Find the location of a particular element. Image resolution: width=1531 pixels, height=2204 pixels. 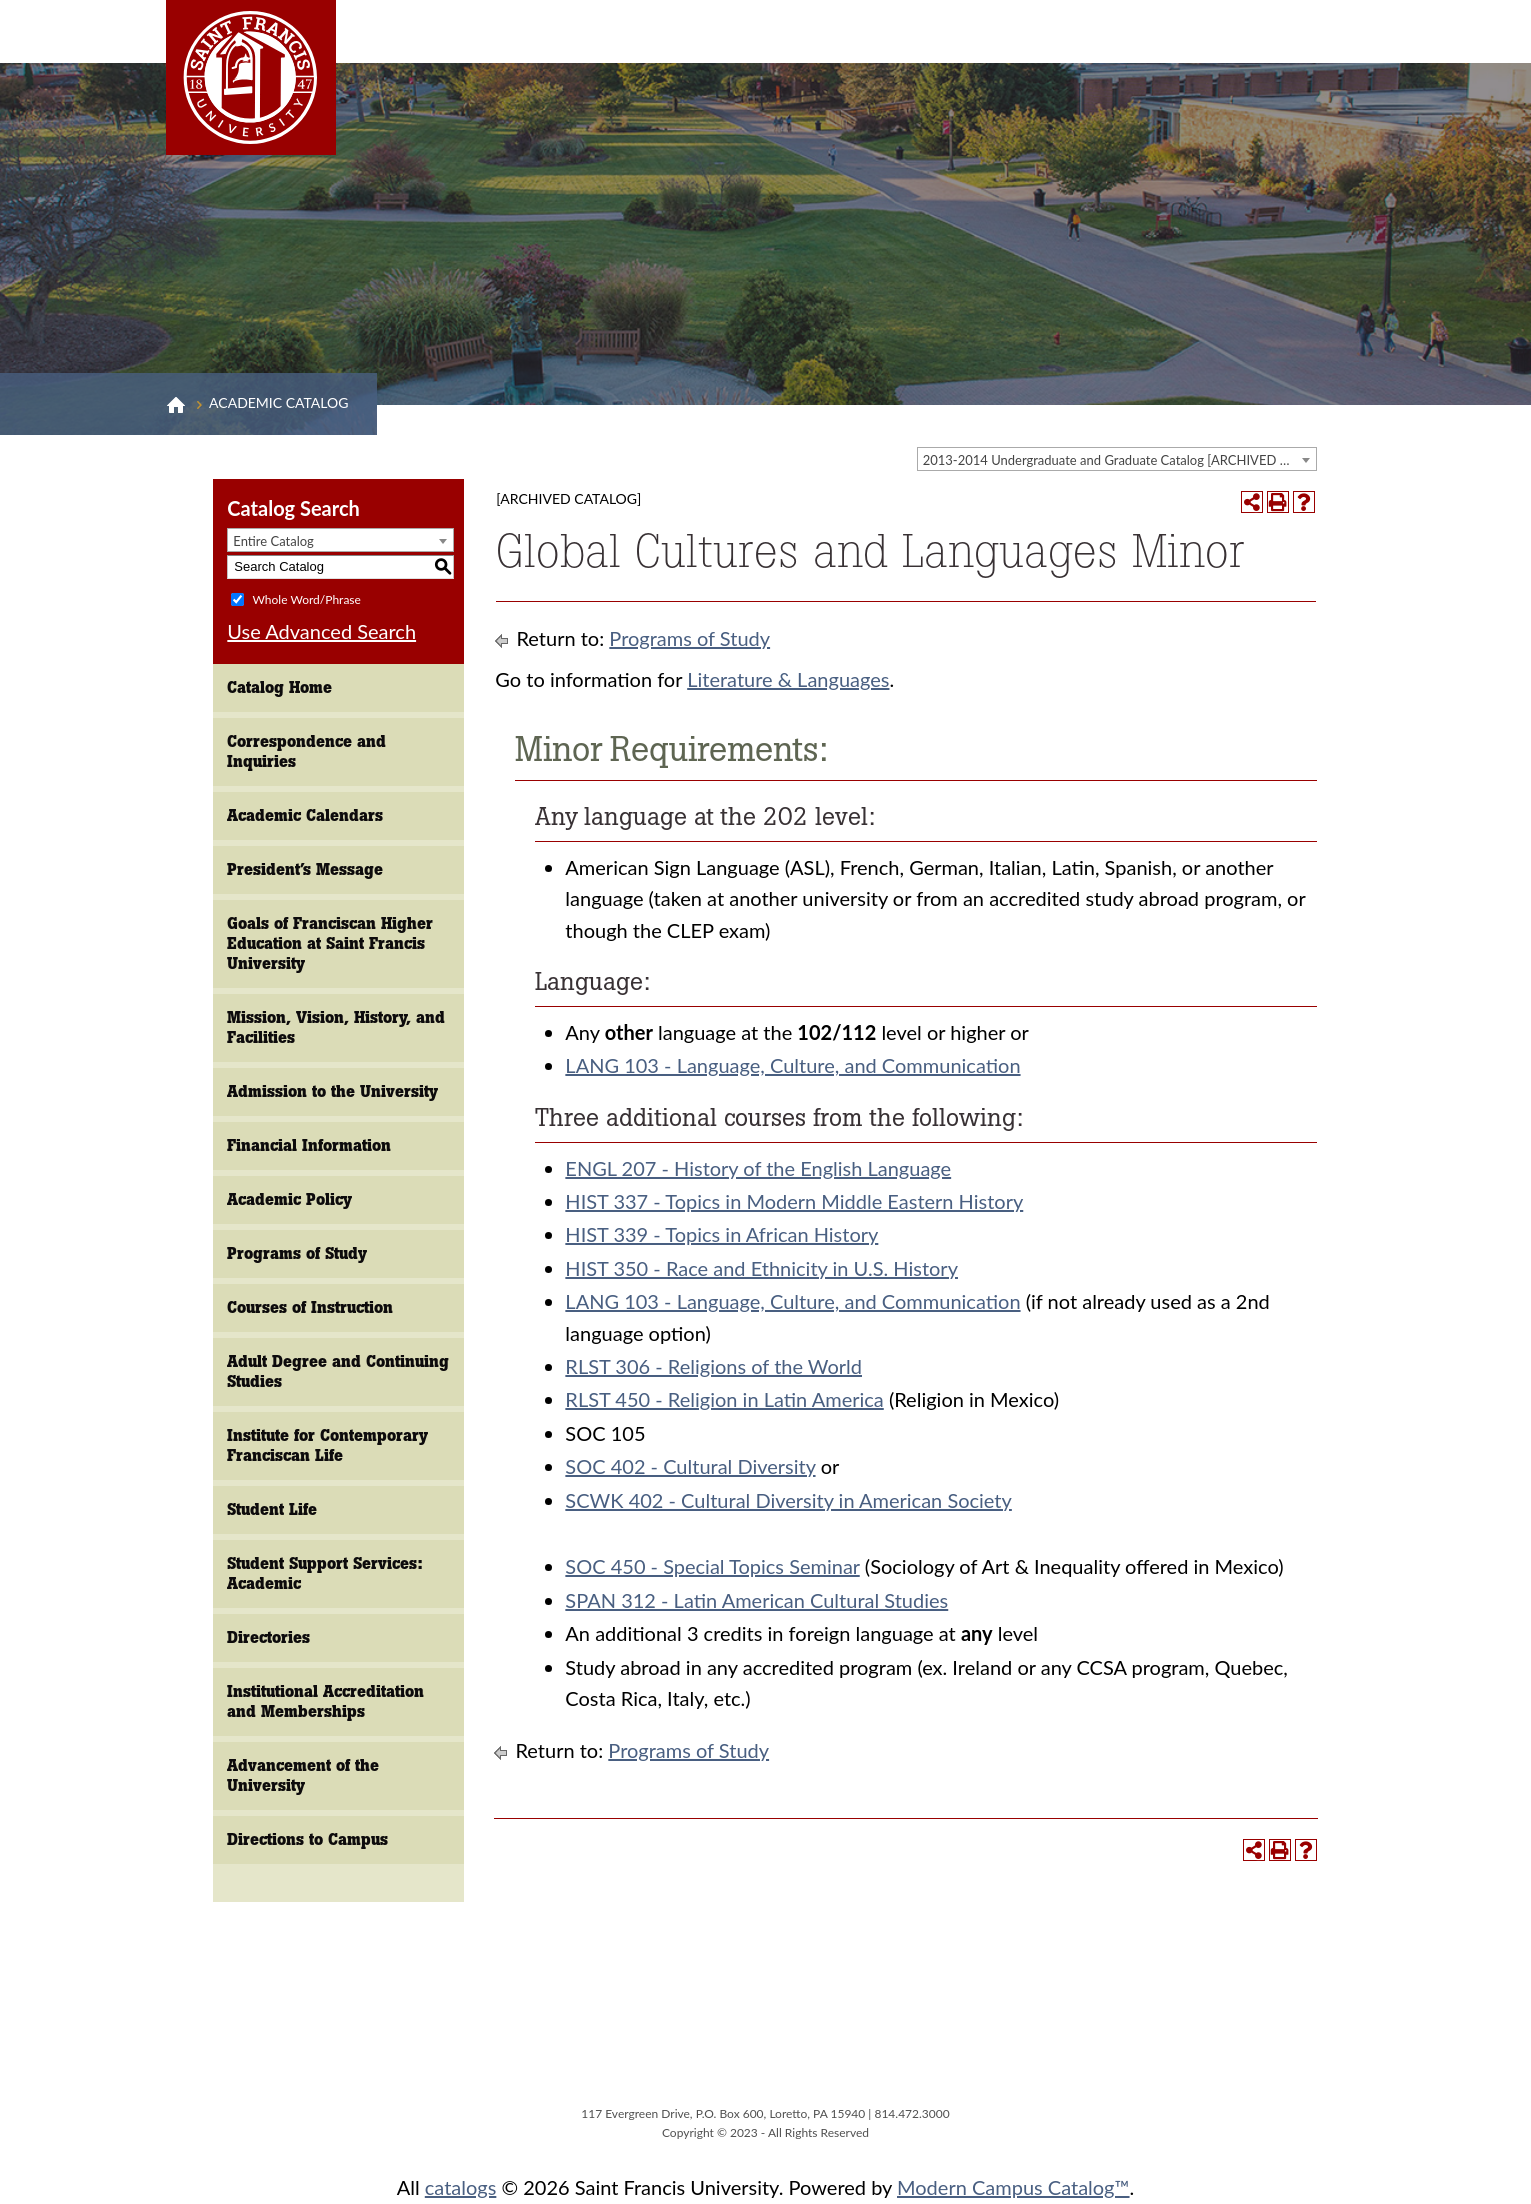

Institutional Accreditation and Memberships is located at coordinates (325, 1701).